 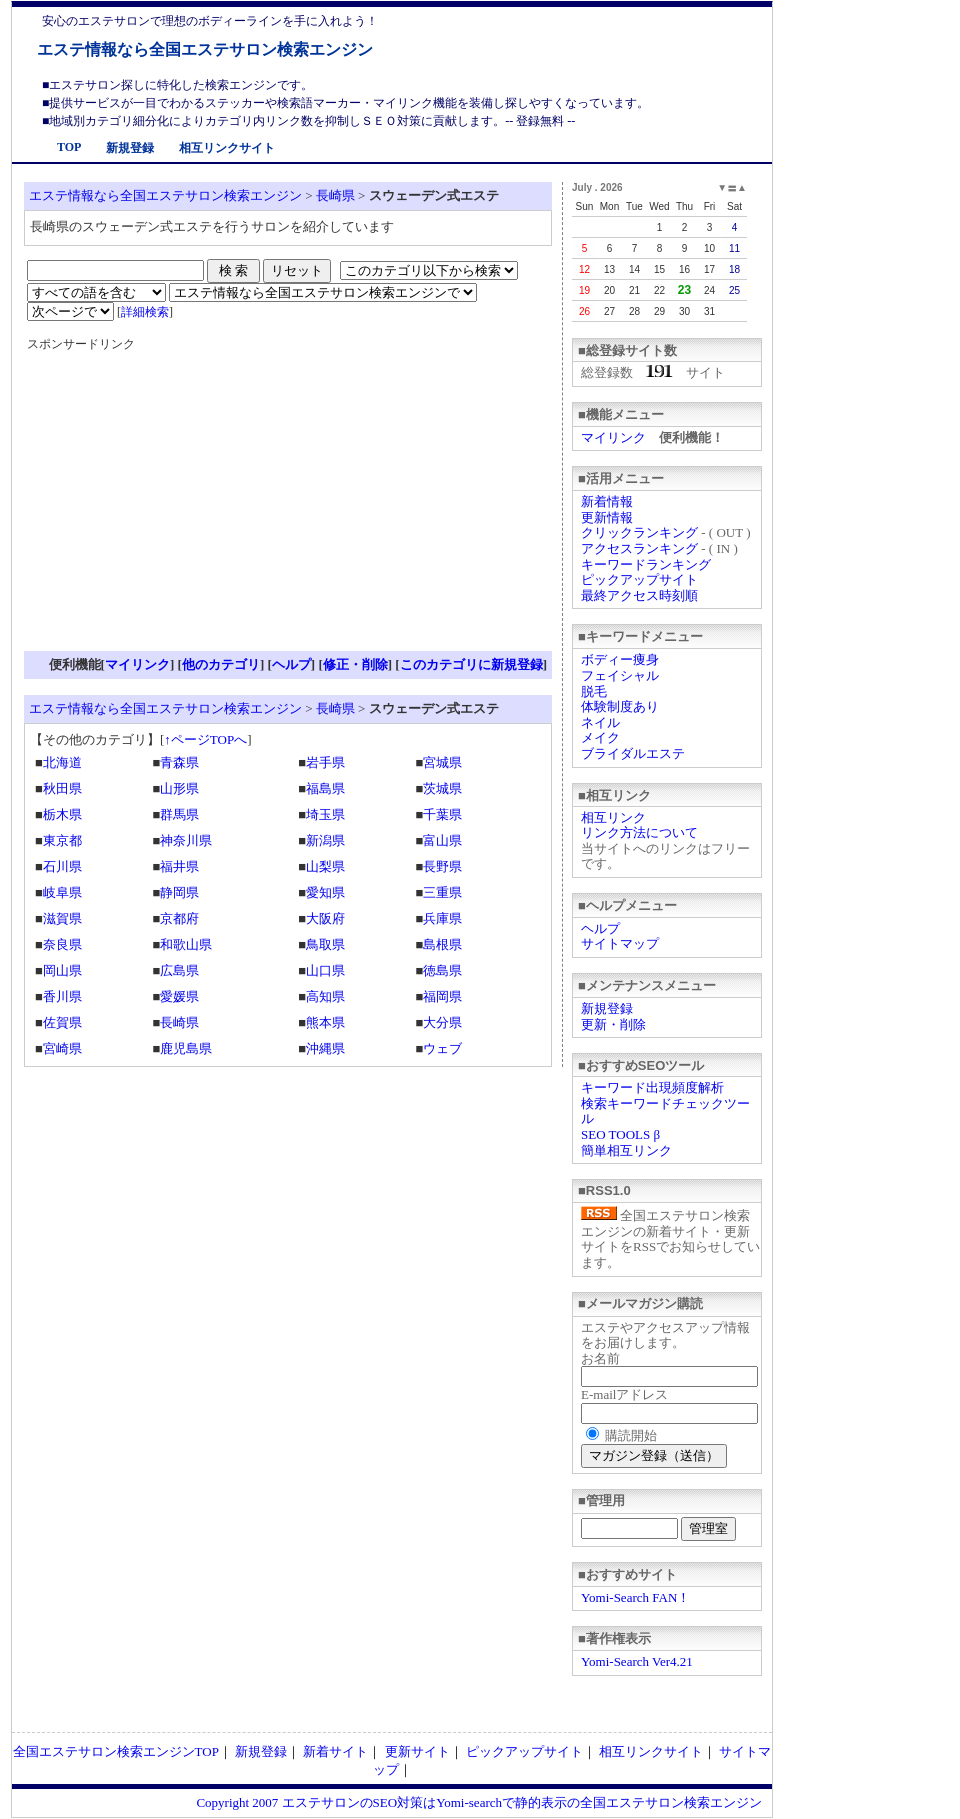 What do you see at coordinates (633, 753) in the screenshot?
I see `ブライダルエステ` at bounding box center [633, 753].